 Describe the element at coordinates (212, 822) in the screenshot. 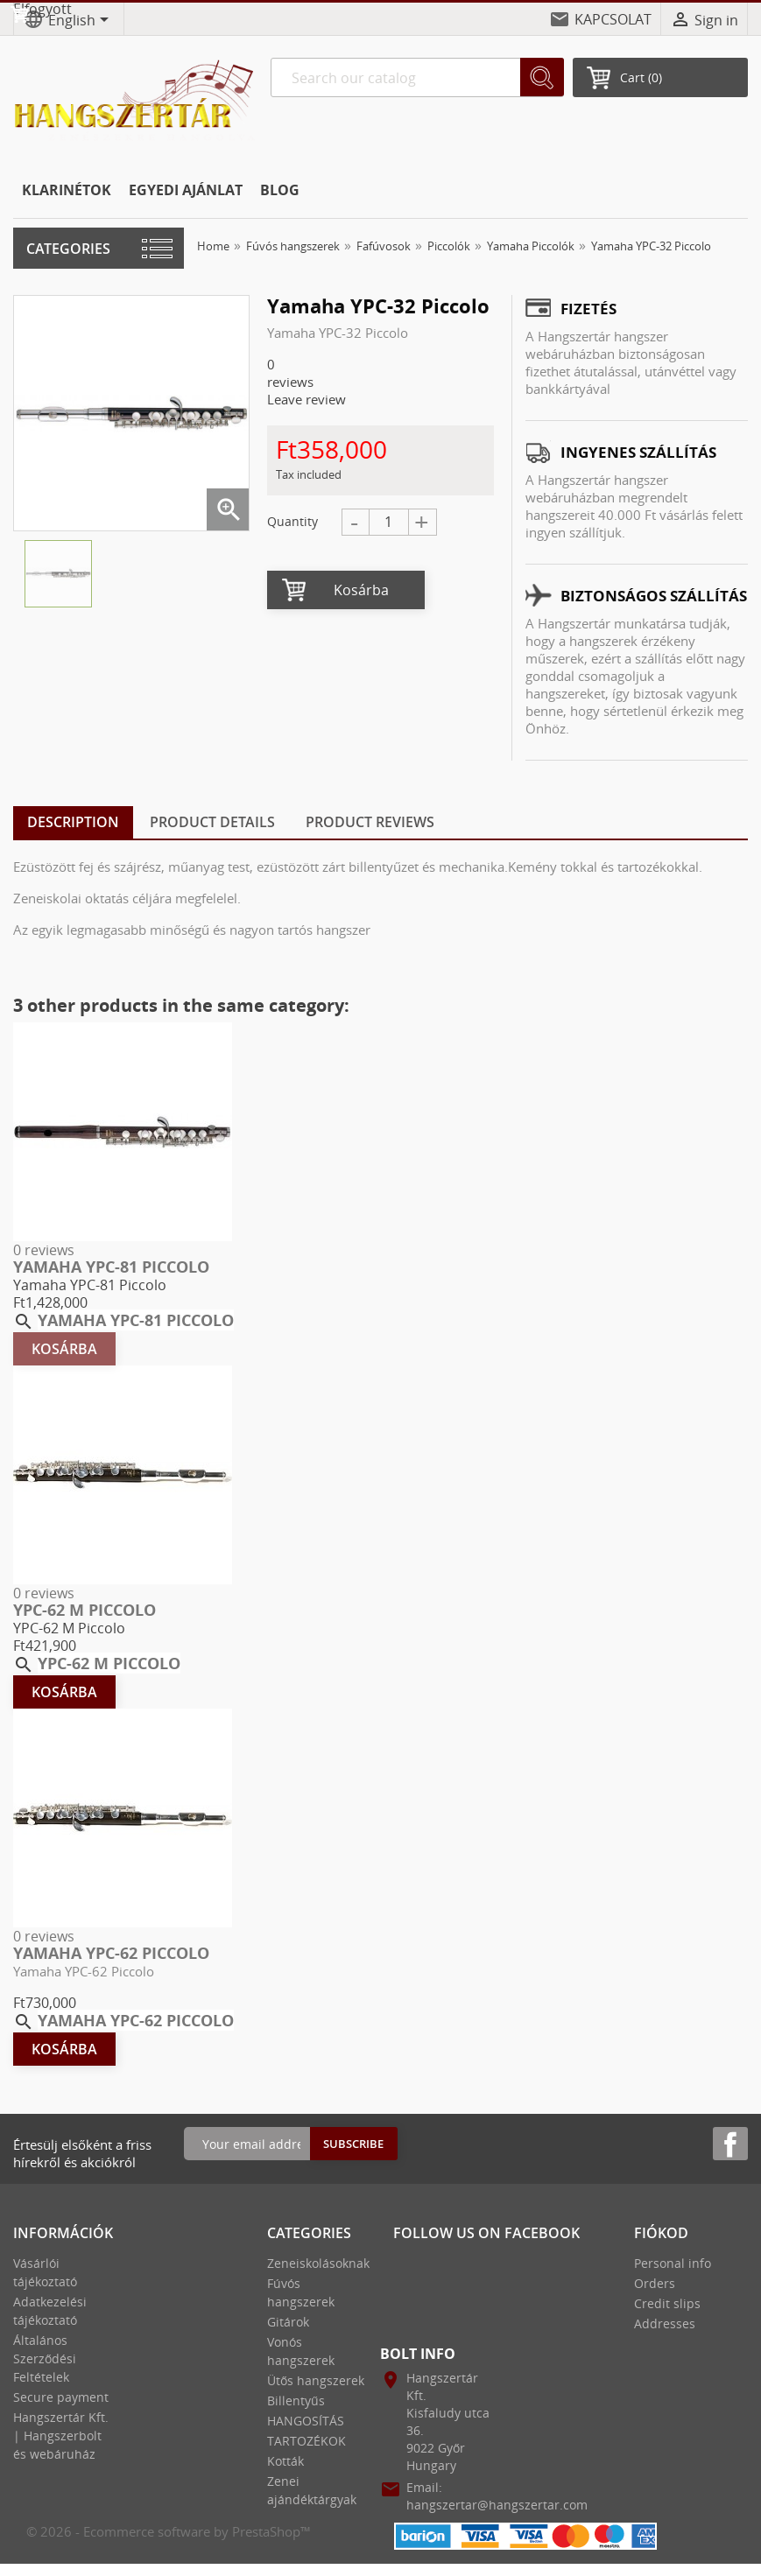

I see `Product Details` at that location.